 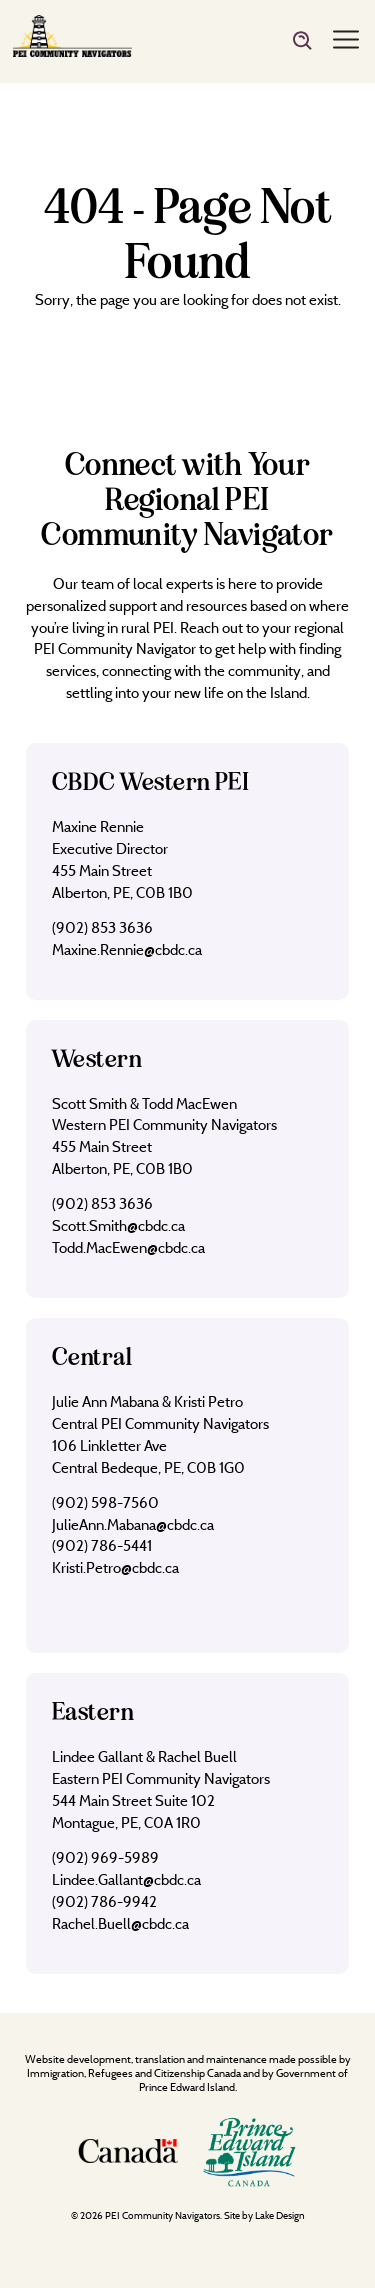 I want to click on [Menu], so click(x=346, y=41).